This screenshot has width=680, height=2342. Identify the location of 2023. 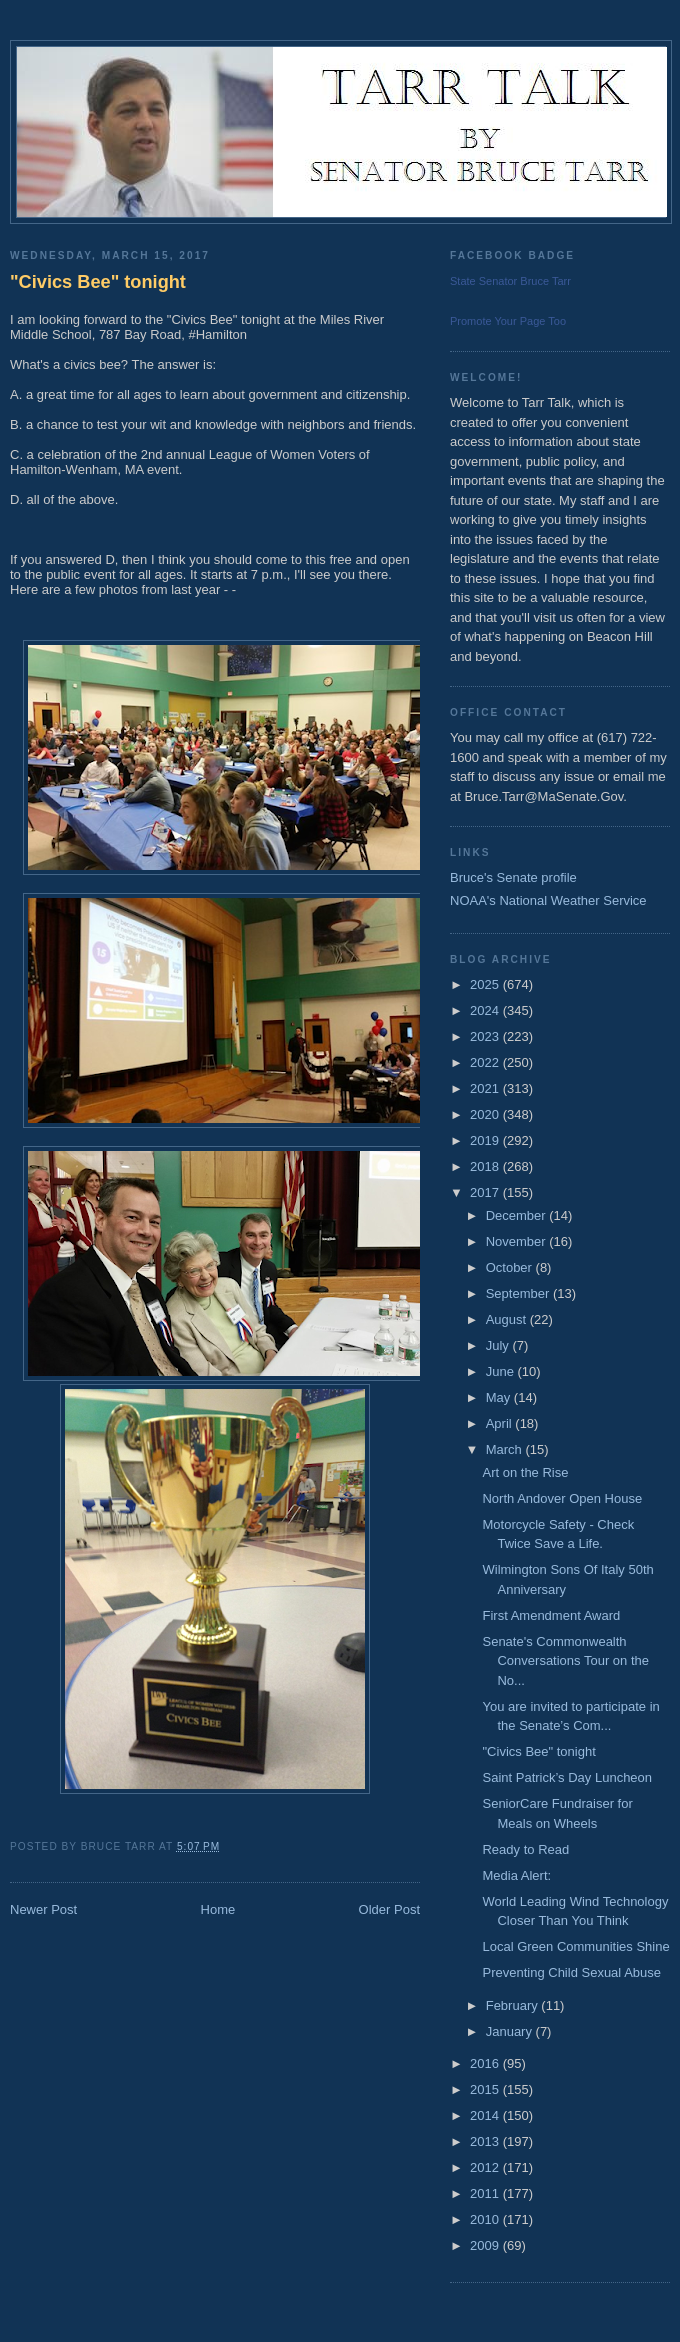
(486, 1036).